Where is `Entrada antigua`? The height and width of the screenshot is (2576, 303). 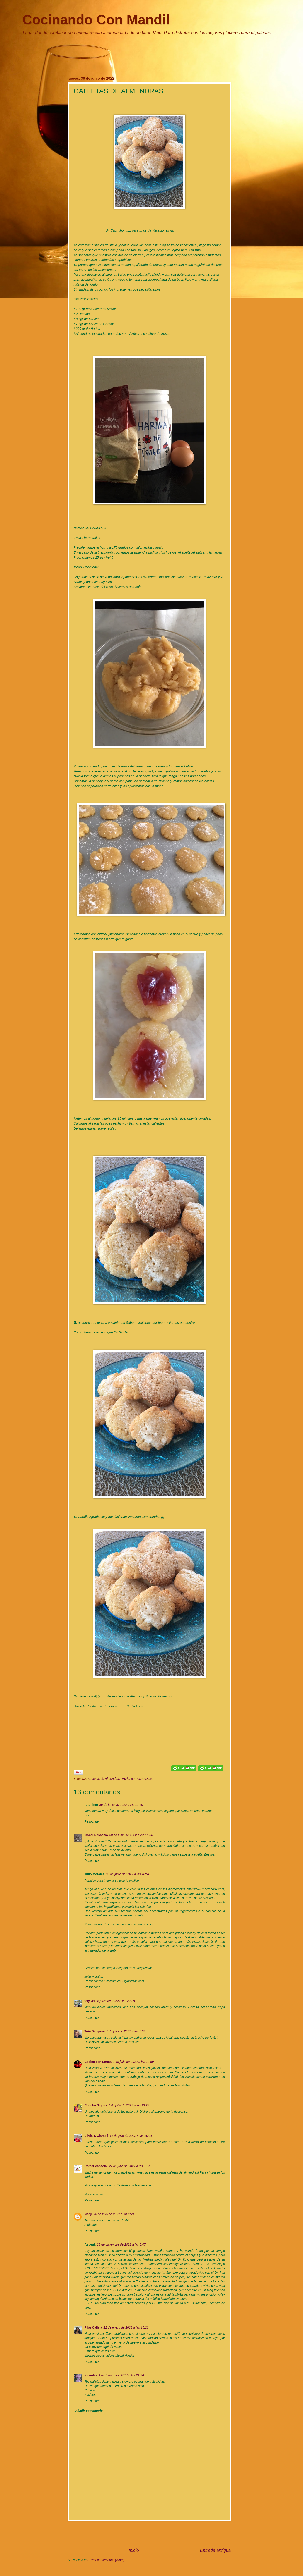 Entrada antigua is located at coordinates (215, 2550).